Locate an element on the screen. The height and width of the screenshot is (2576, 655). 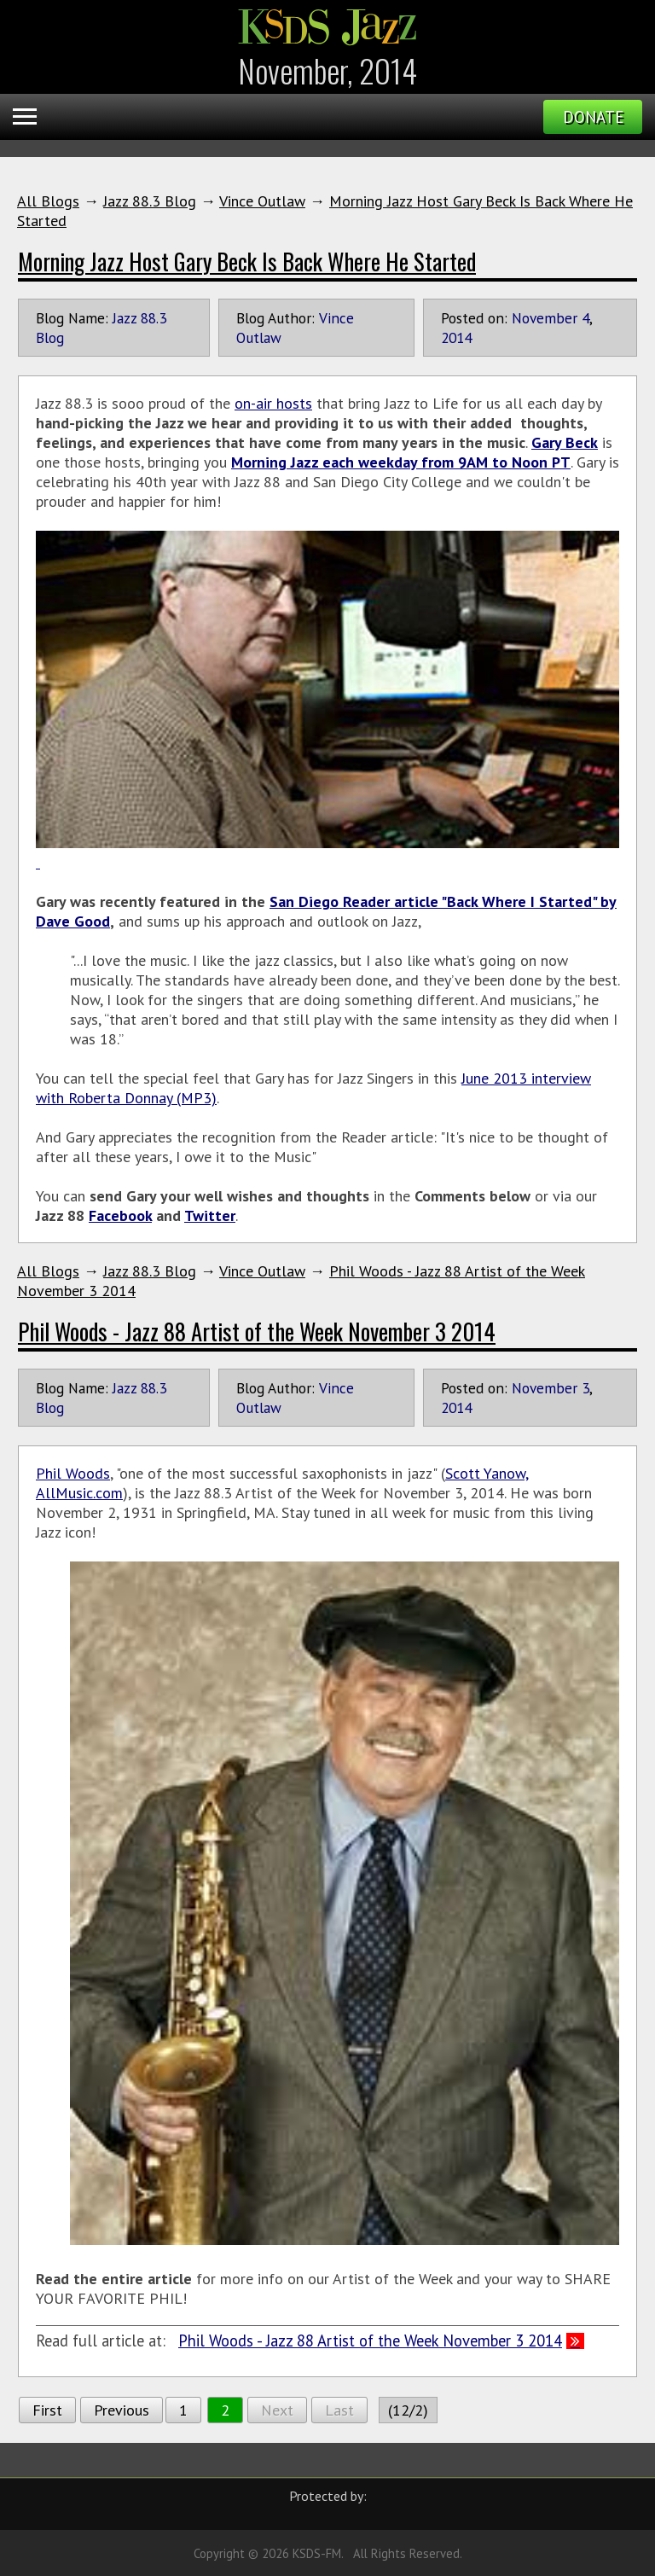
Facebook is located at coordinates (120, 1215).